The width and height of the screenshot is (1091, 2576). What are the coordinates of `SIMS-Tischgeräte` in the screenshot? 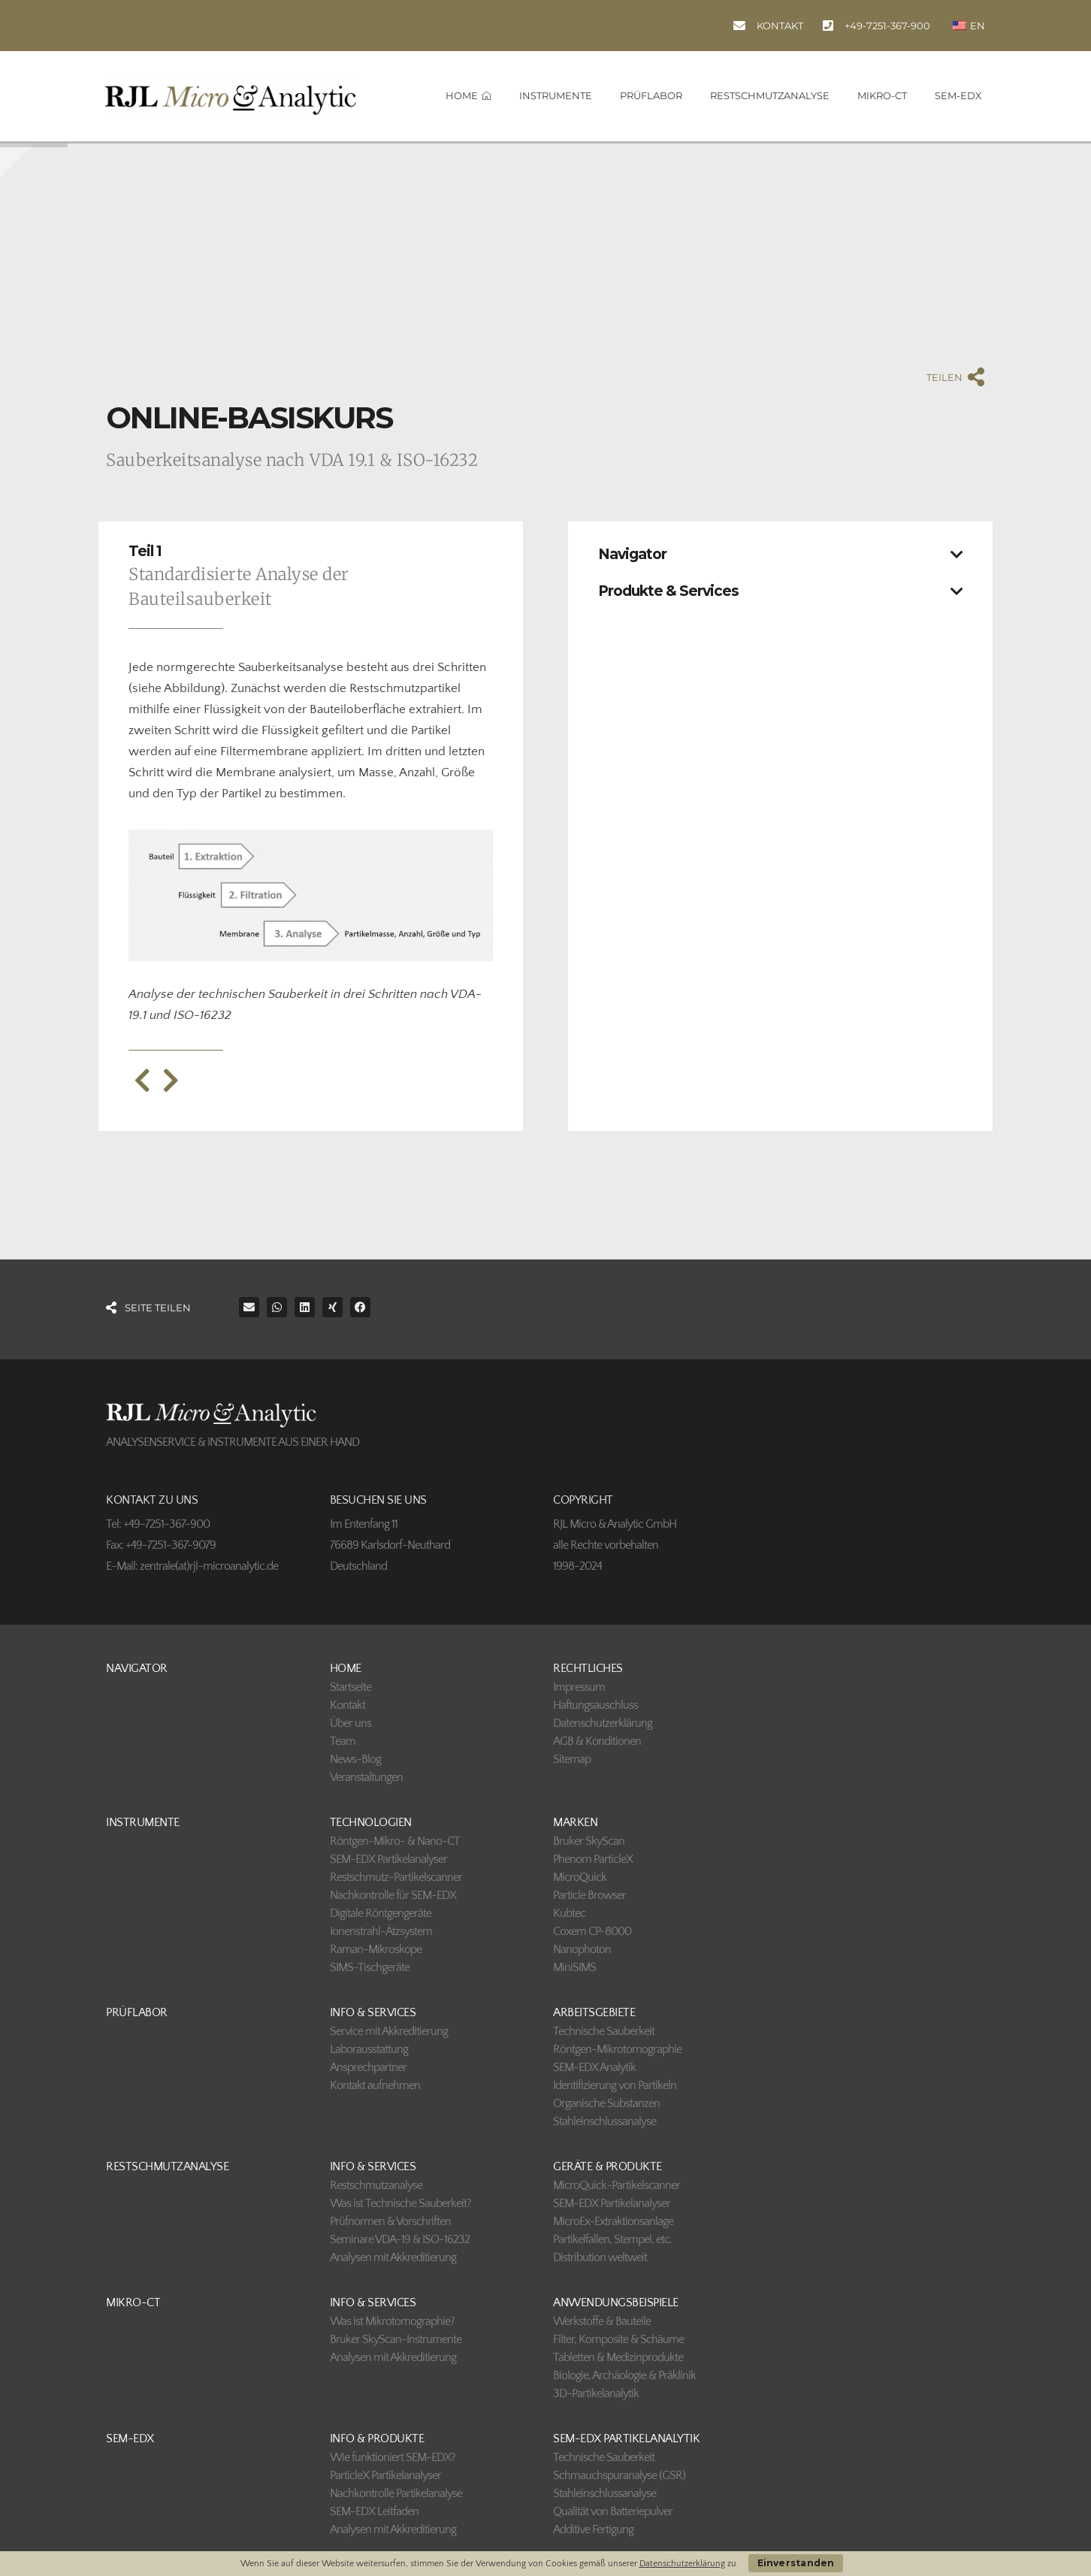 It's located at (370, 1967).